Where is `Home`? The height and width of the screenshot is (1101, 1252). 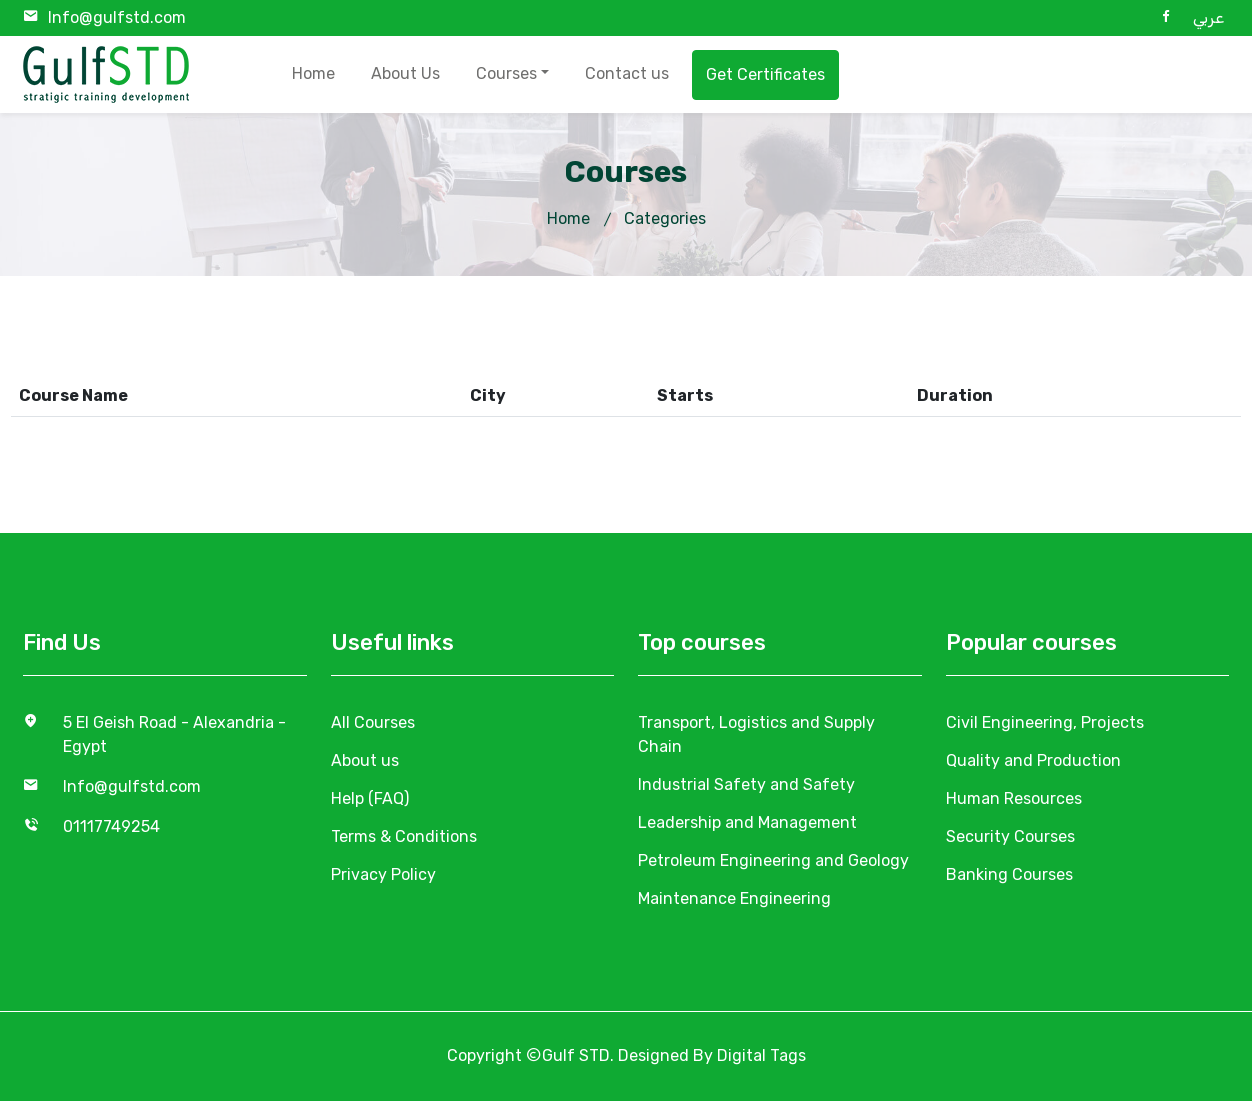 Home is located at coordinates (313, 73).